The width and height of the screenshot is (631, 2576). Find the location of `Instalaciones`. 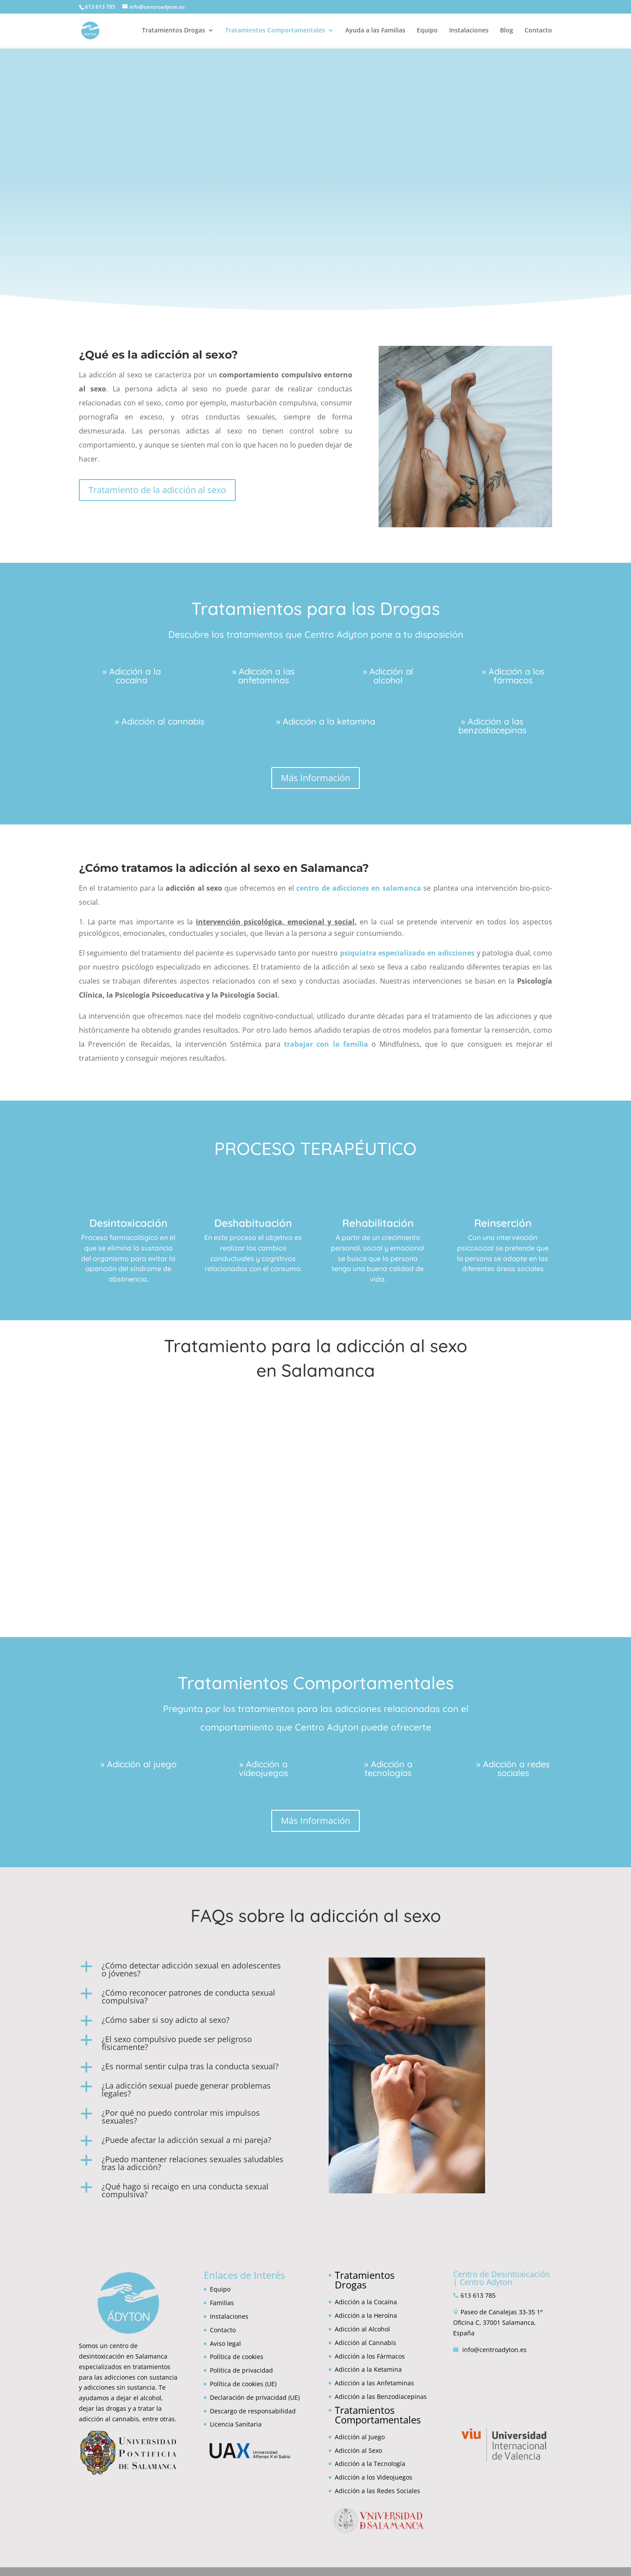

Instalaciones is located at coordinates (469, 31).